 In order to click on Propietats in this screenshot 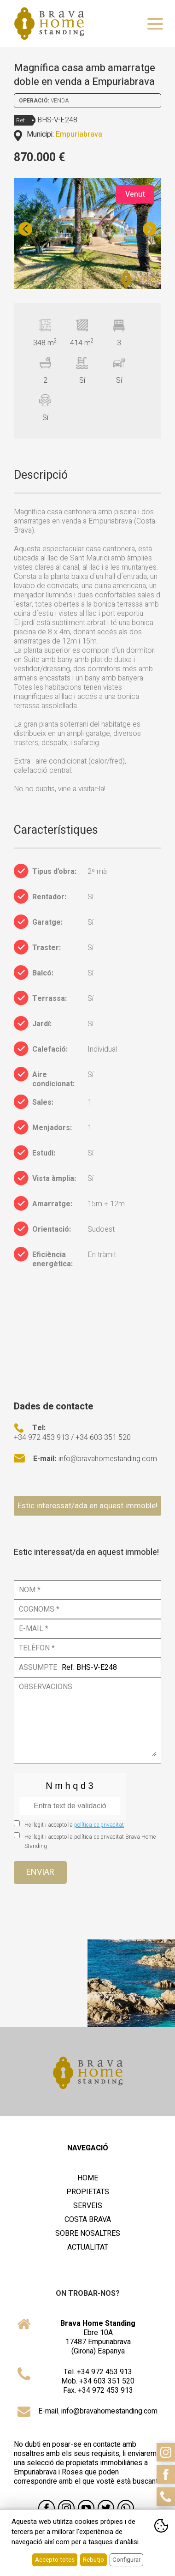, I will do `click(87, 2192)`.